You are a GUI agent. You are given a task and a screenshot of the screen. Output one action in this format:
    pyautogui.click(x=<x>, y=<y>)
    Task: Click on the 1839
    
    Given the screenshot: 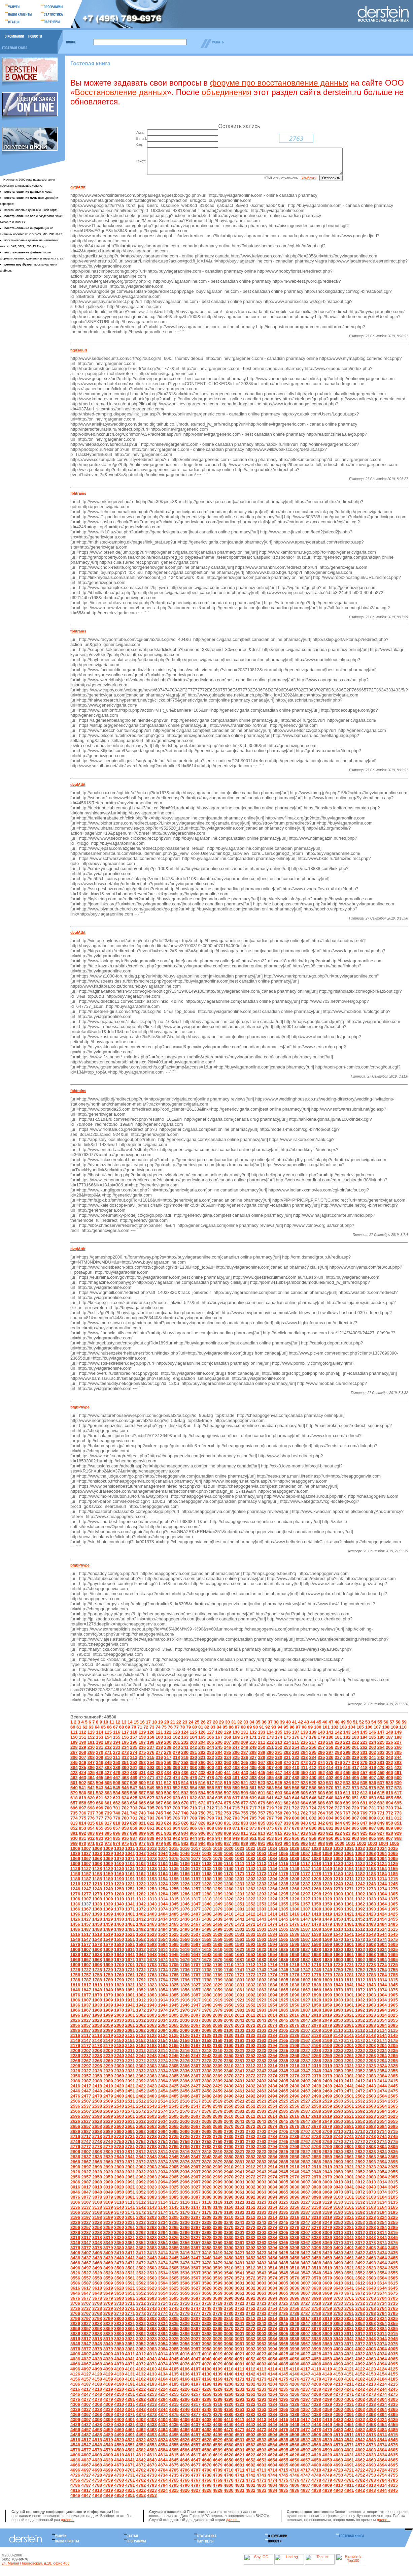 What is the action you would take?
    pyautogui.click(x=327, y=1989)
    